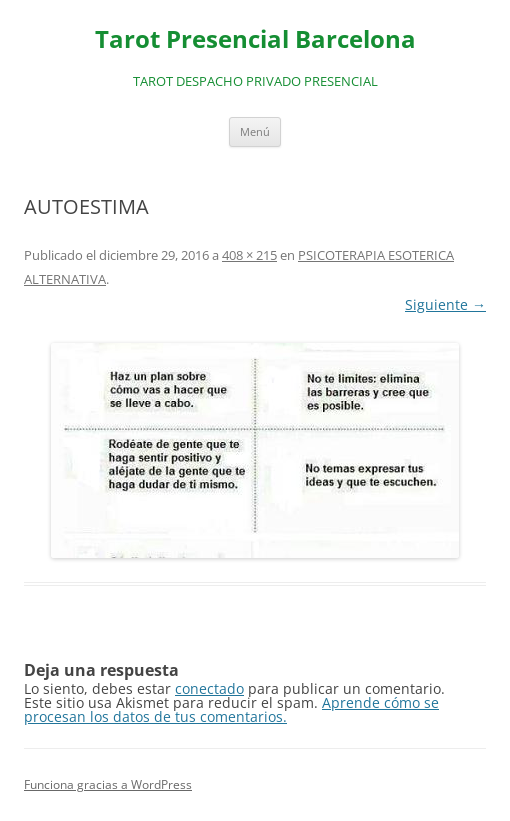 The image size is (510, 821). Describe the element at coordinates (231, 709) in the screenshot. I see `Aprende cómo se procesan los datos de tus comentarios.` at that location.